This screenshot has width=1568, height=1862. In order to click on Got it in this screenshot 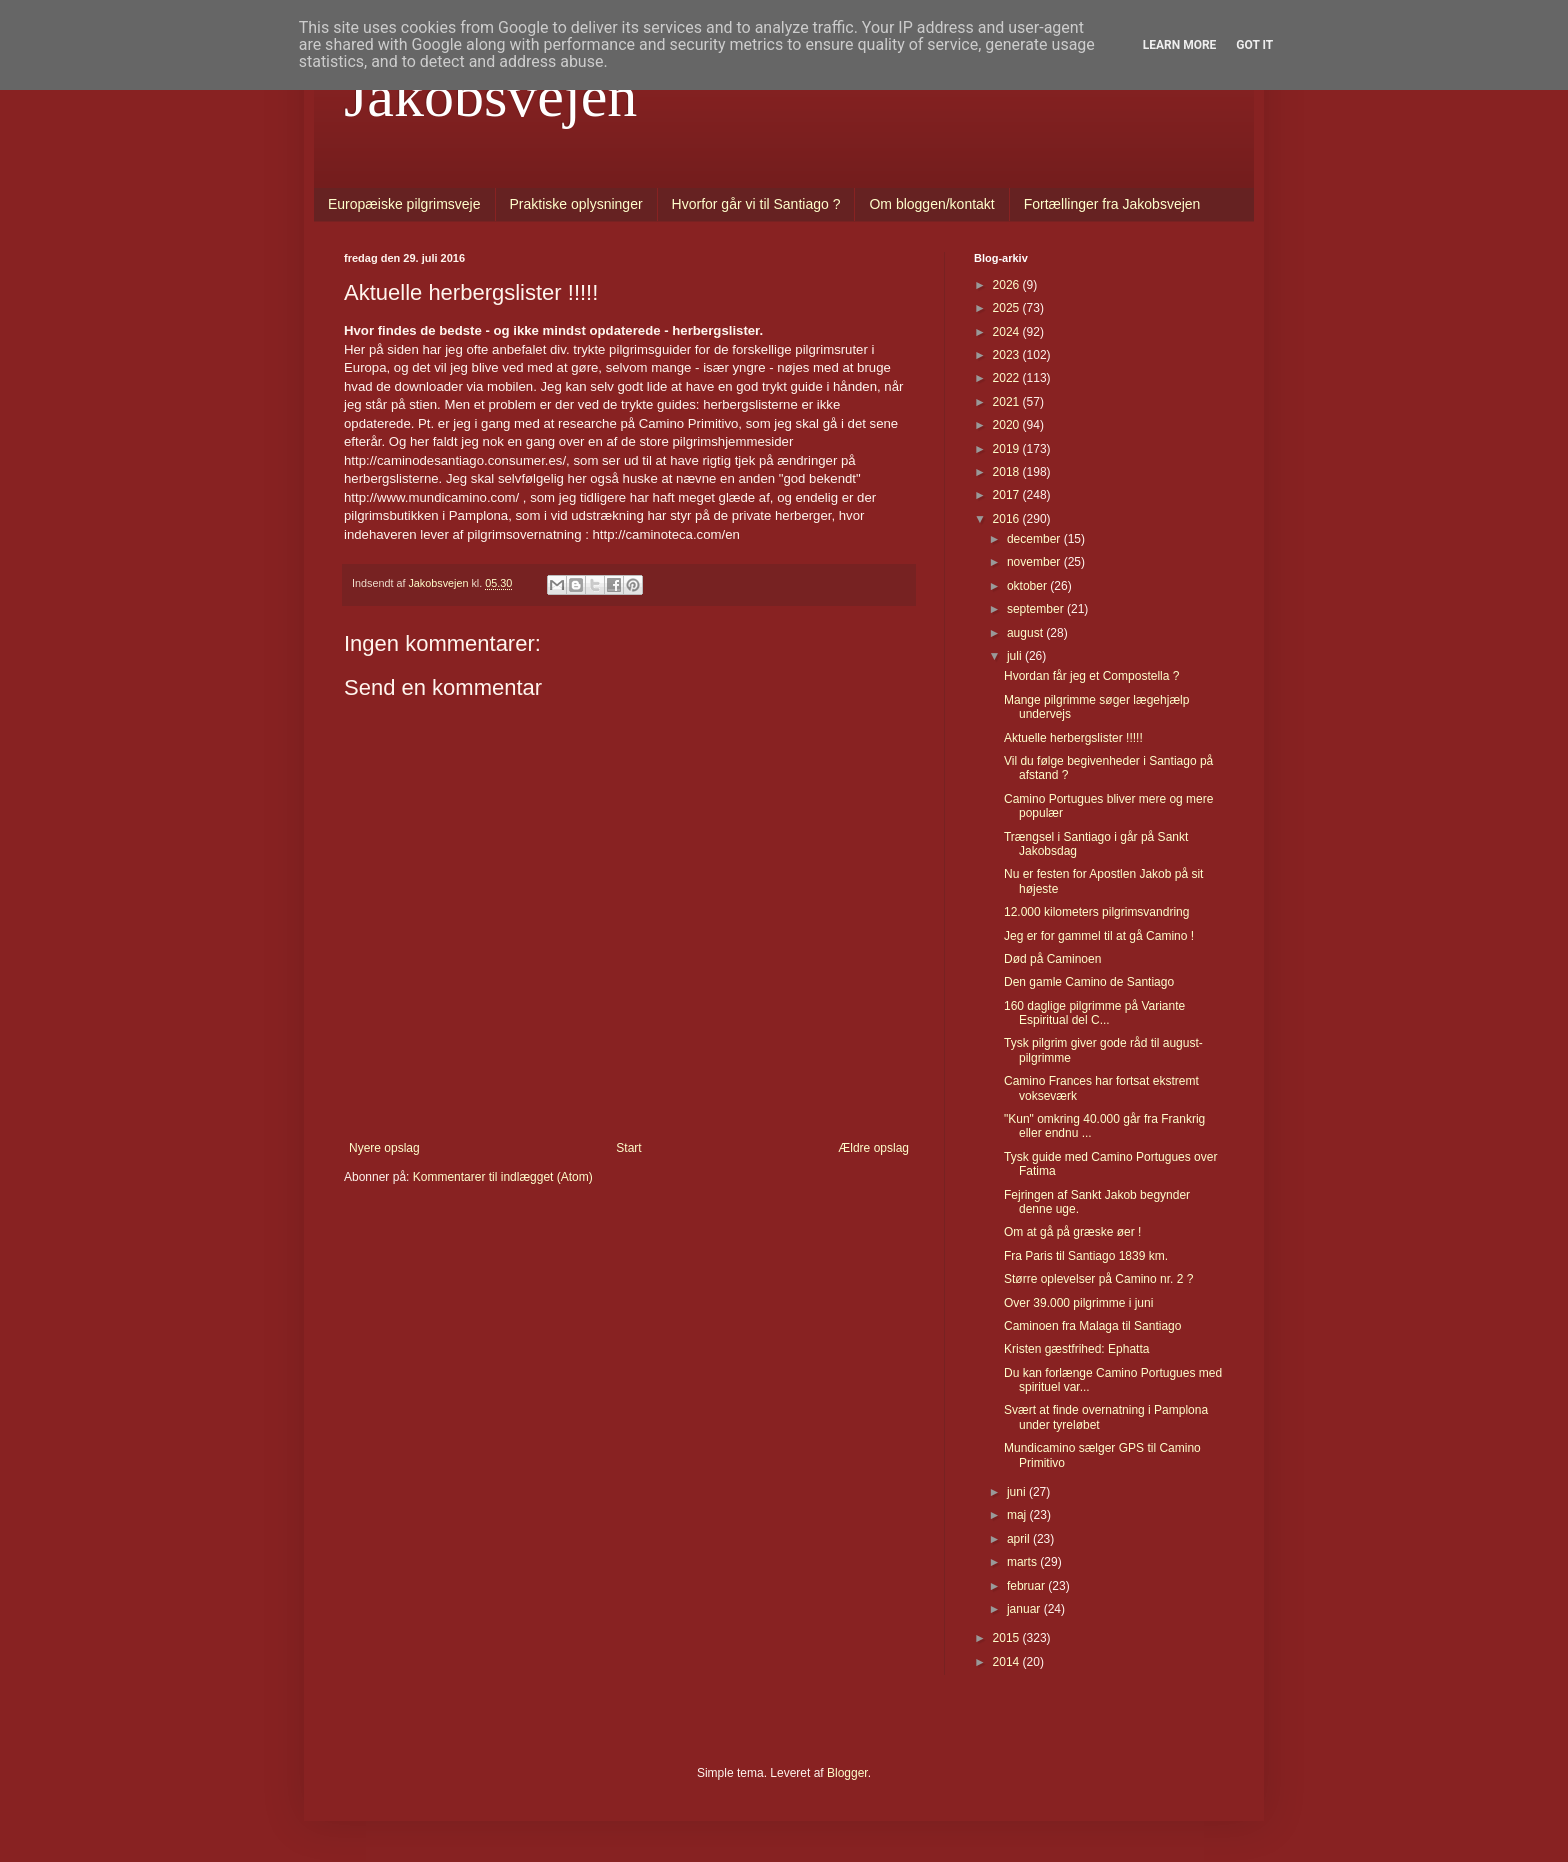, I will do `click(1254, 45)`.